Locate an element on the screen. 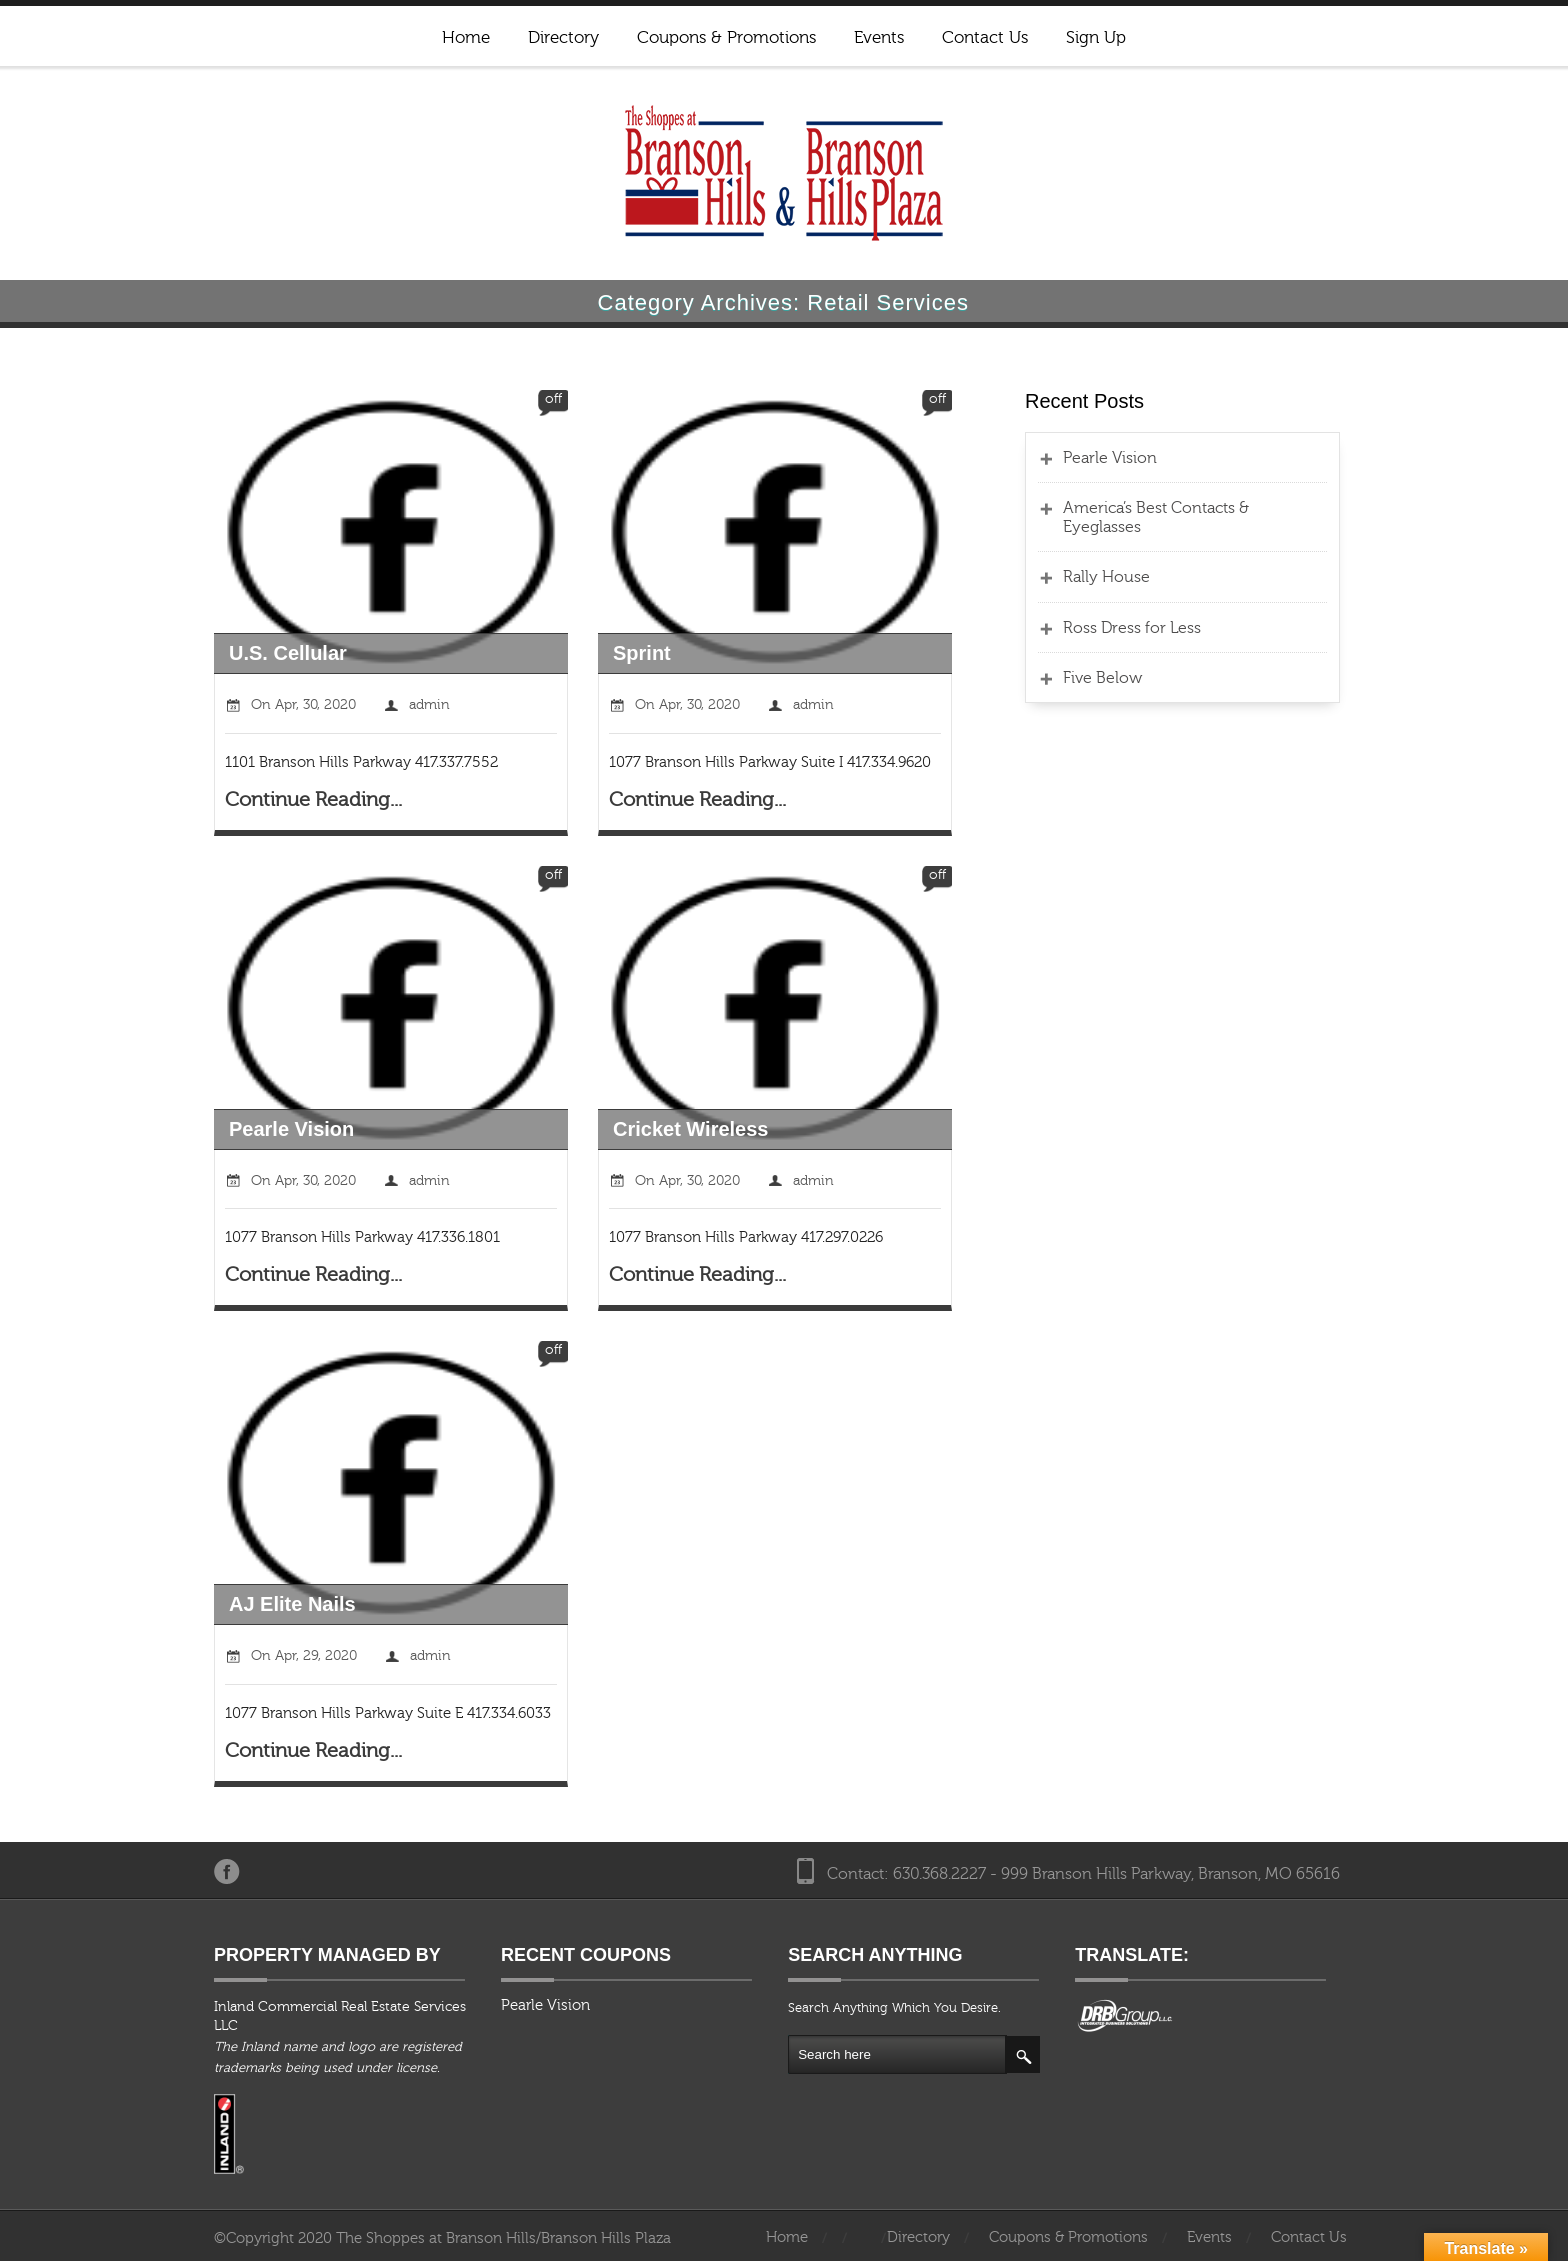 The height and width of the screenshot is (2261, 1568). U.S. Cellular is located at coordinates (288, 653).